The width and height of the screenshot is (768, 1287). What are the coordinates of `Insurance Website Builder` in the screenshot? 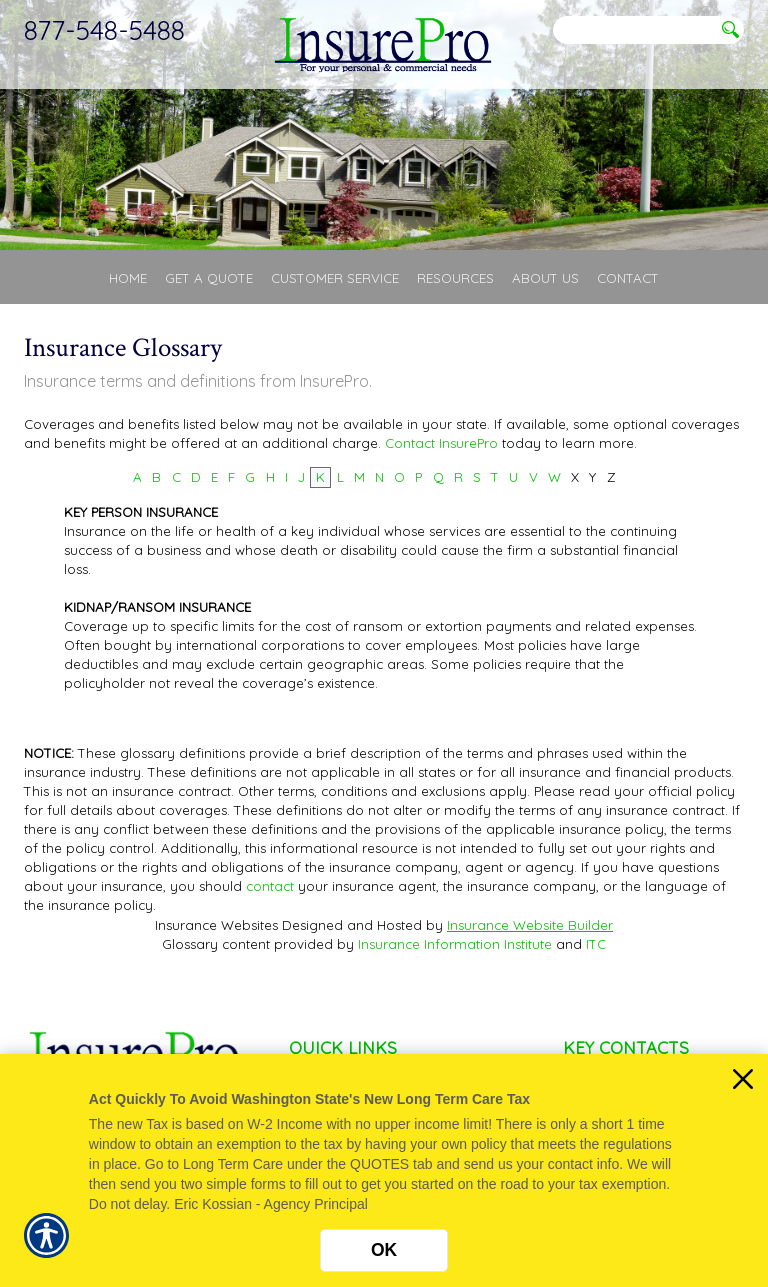 It's located at (530, 925).